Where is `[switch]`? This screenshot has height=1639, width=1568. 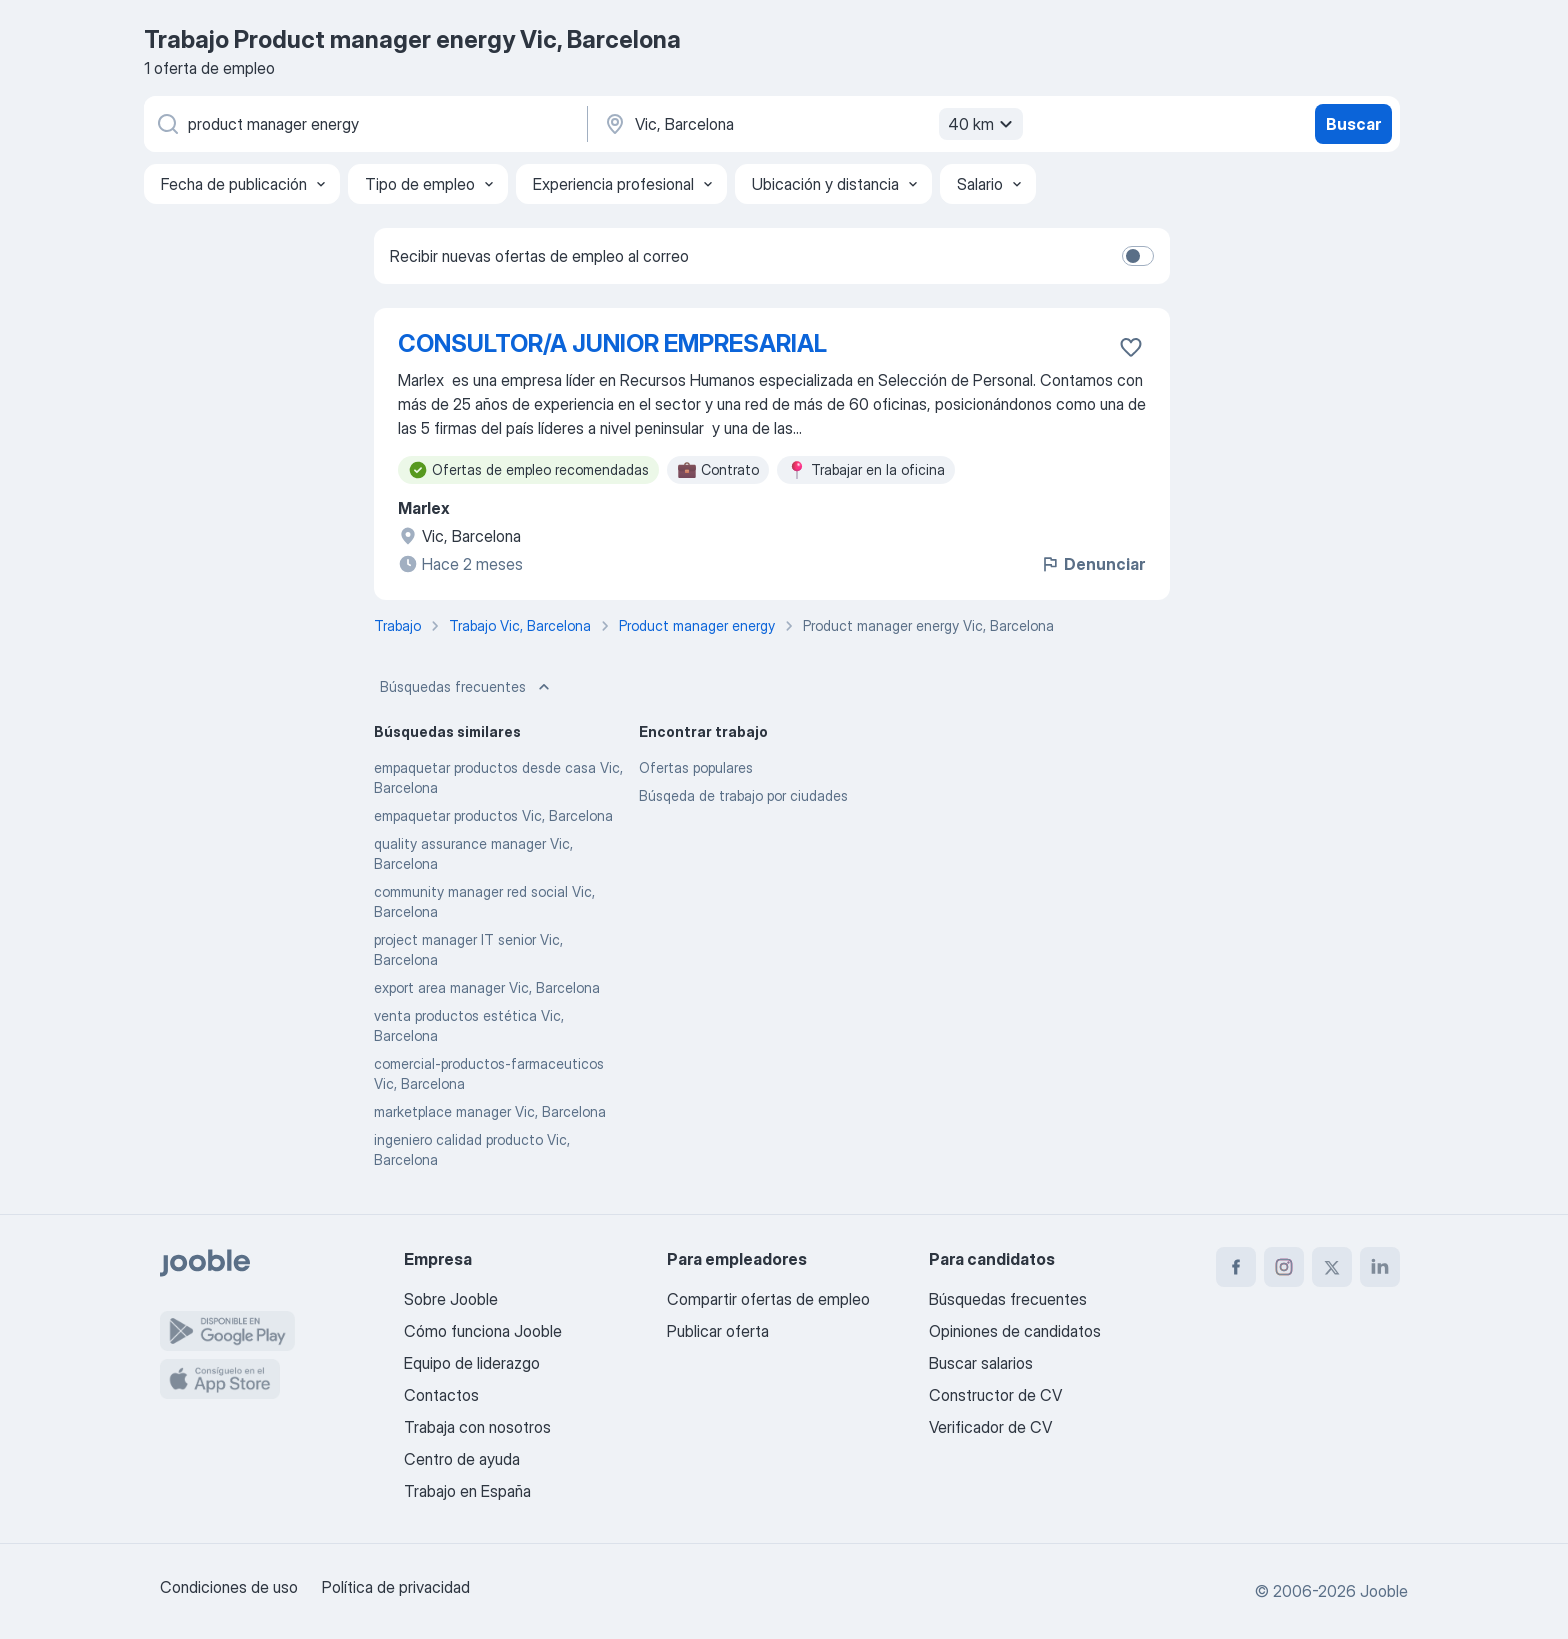
[switch] is located at coordinates (1138, 256).